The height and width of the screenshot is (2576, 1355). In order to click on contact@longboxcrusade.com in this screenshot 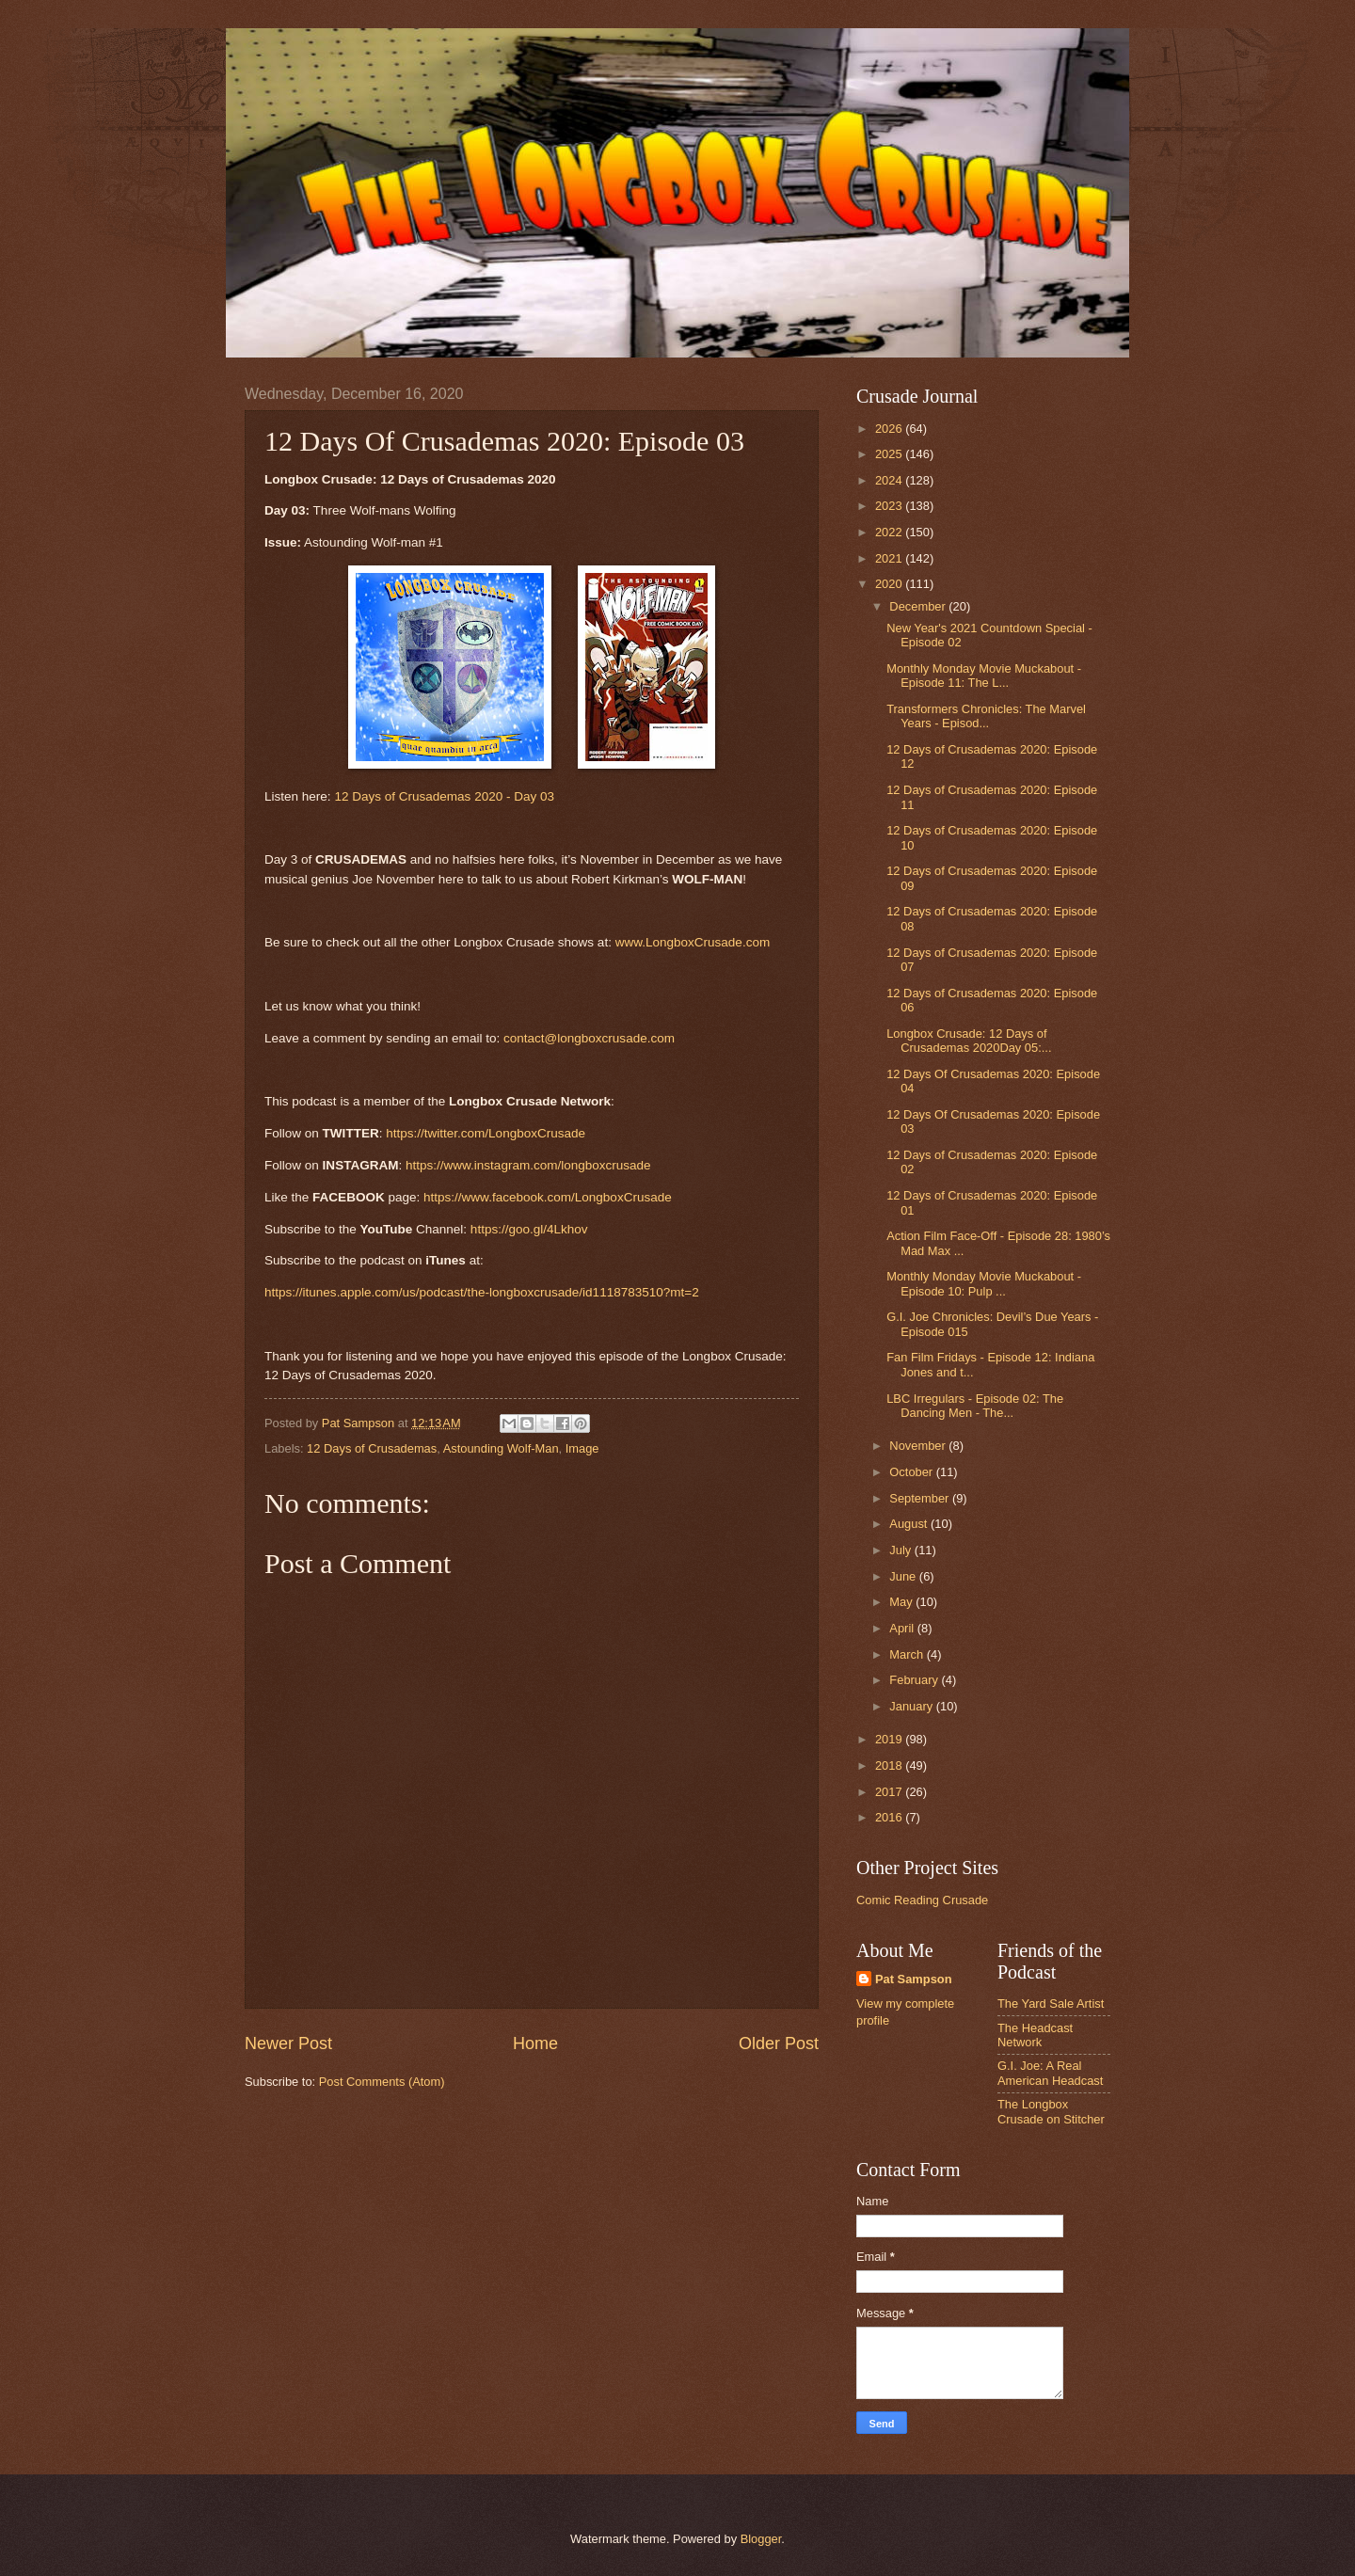, I will do `click(589, 1038)`.